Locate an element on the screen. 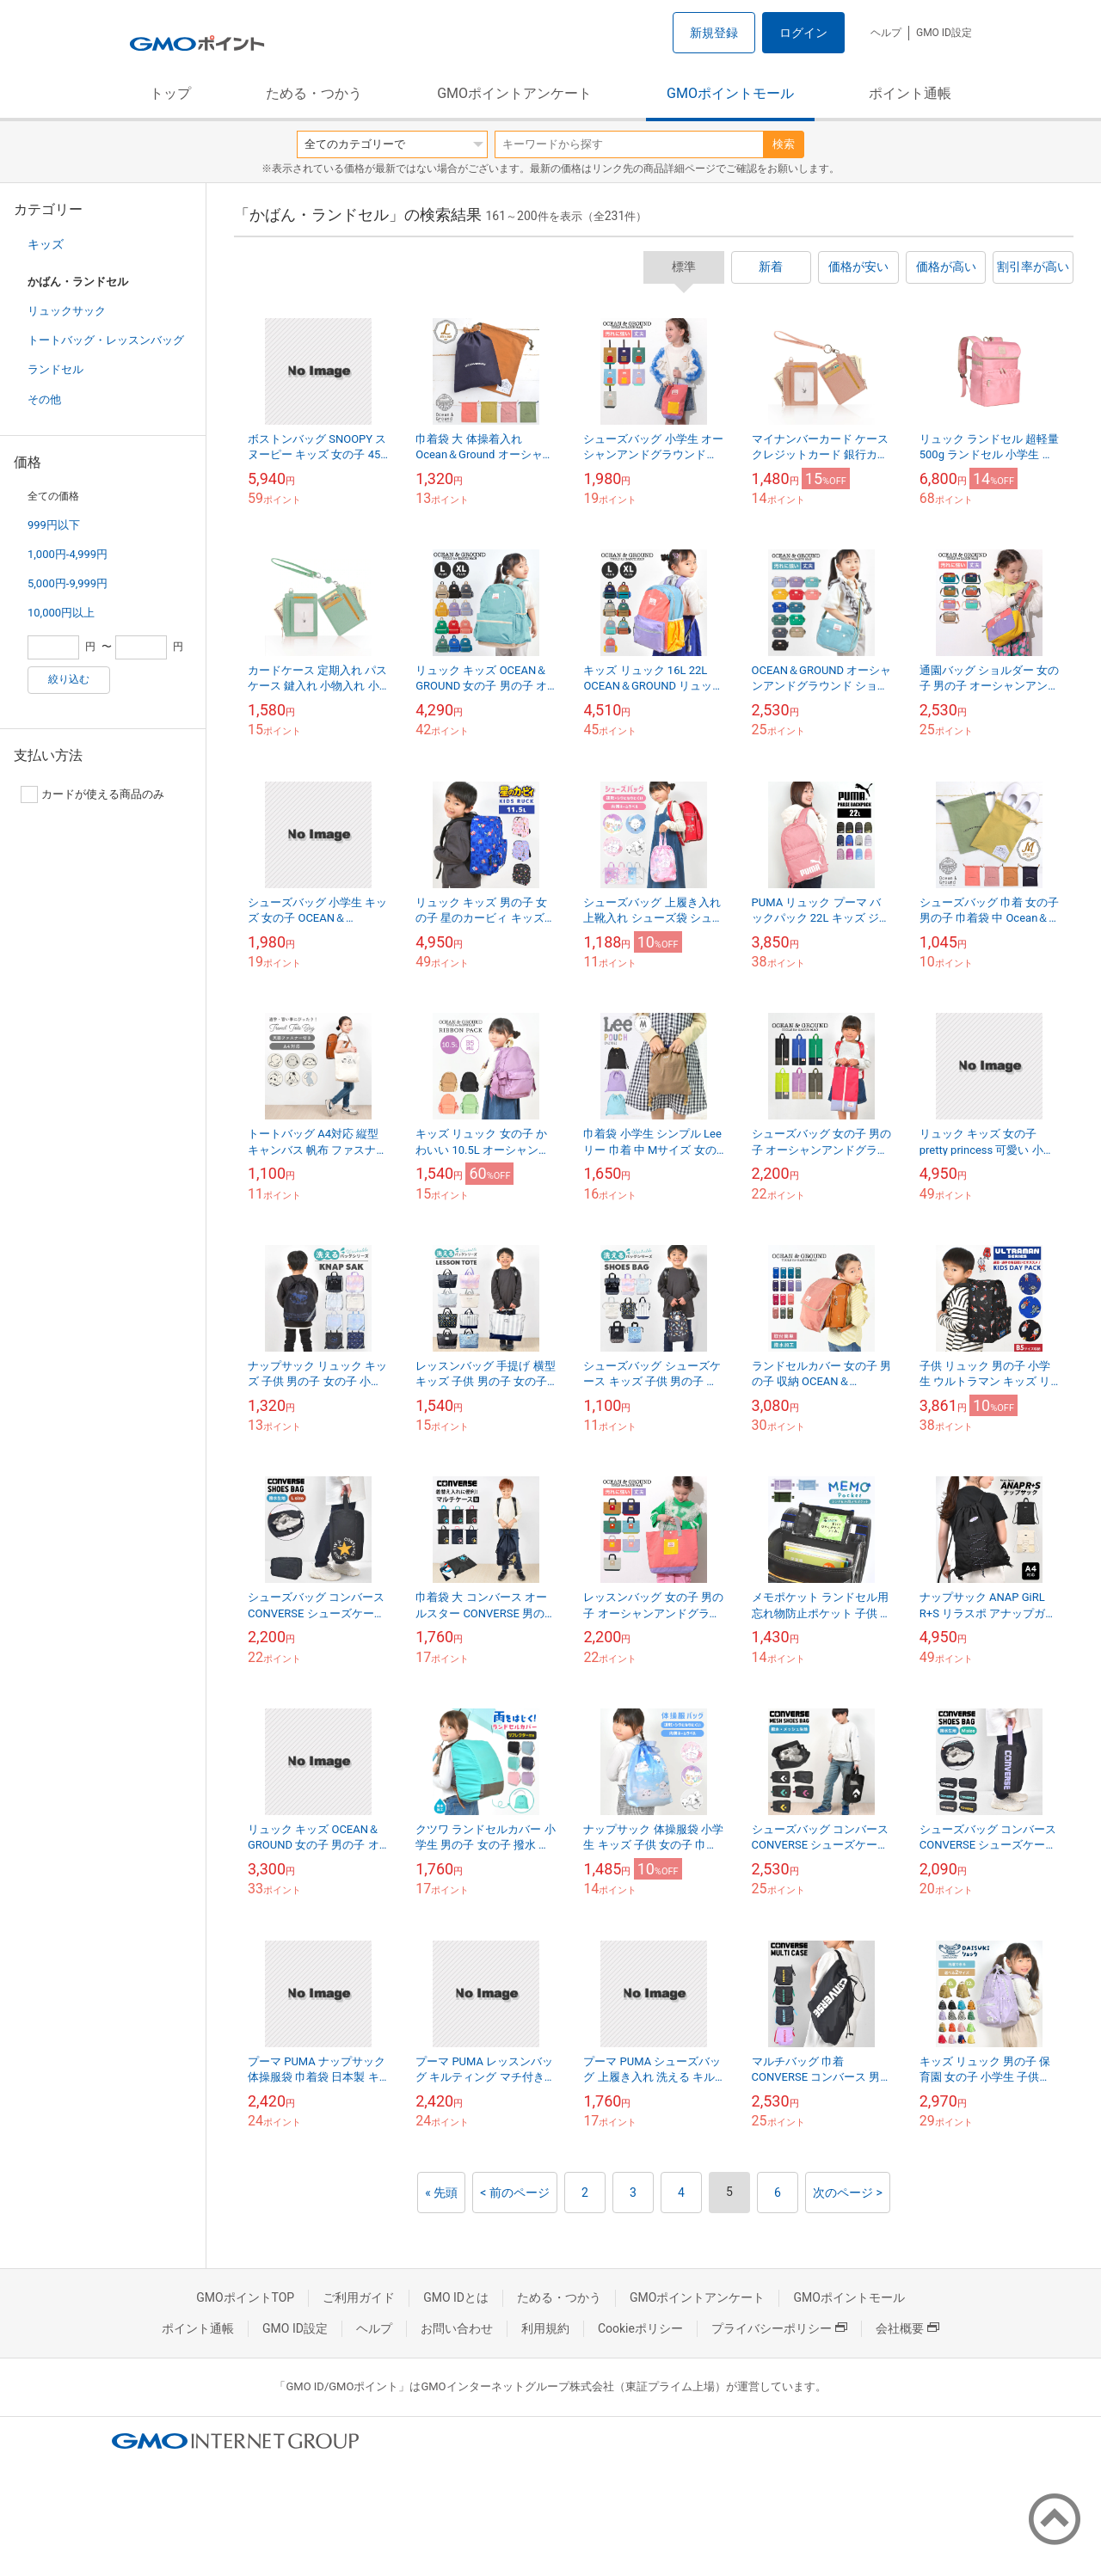  ヘルプ is located at coordinates (885, 33).